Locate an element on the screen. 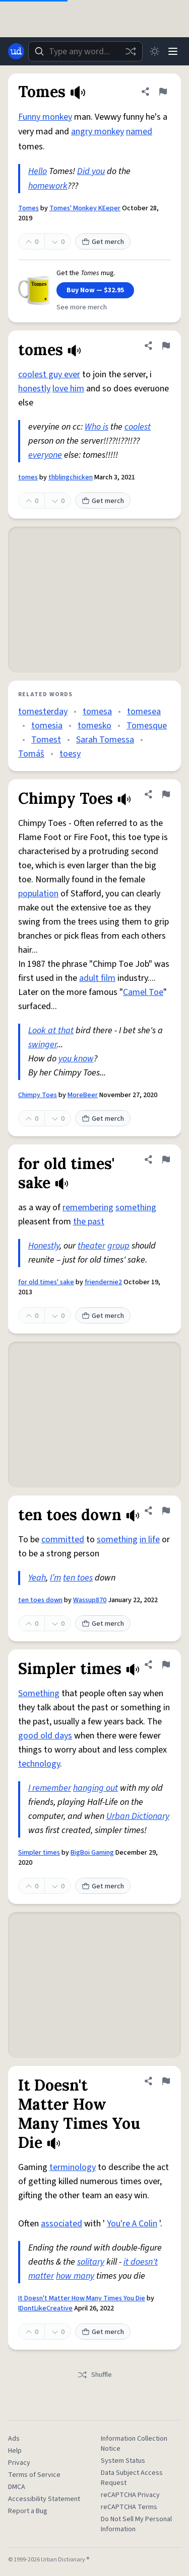 The height and width of the screenshot is (2576, 189). MoreBeer is located at coordinates (83, 1095).